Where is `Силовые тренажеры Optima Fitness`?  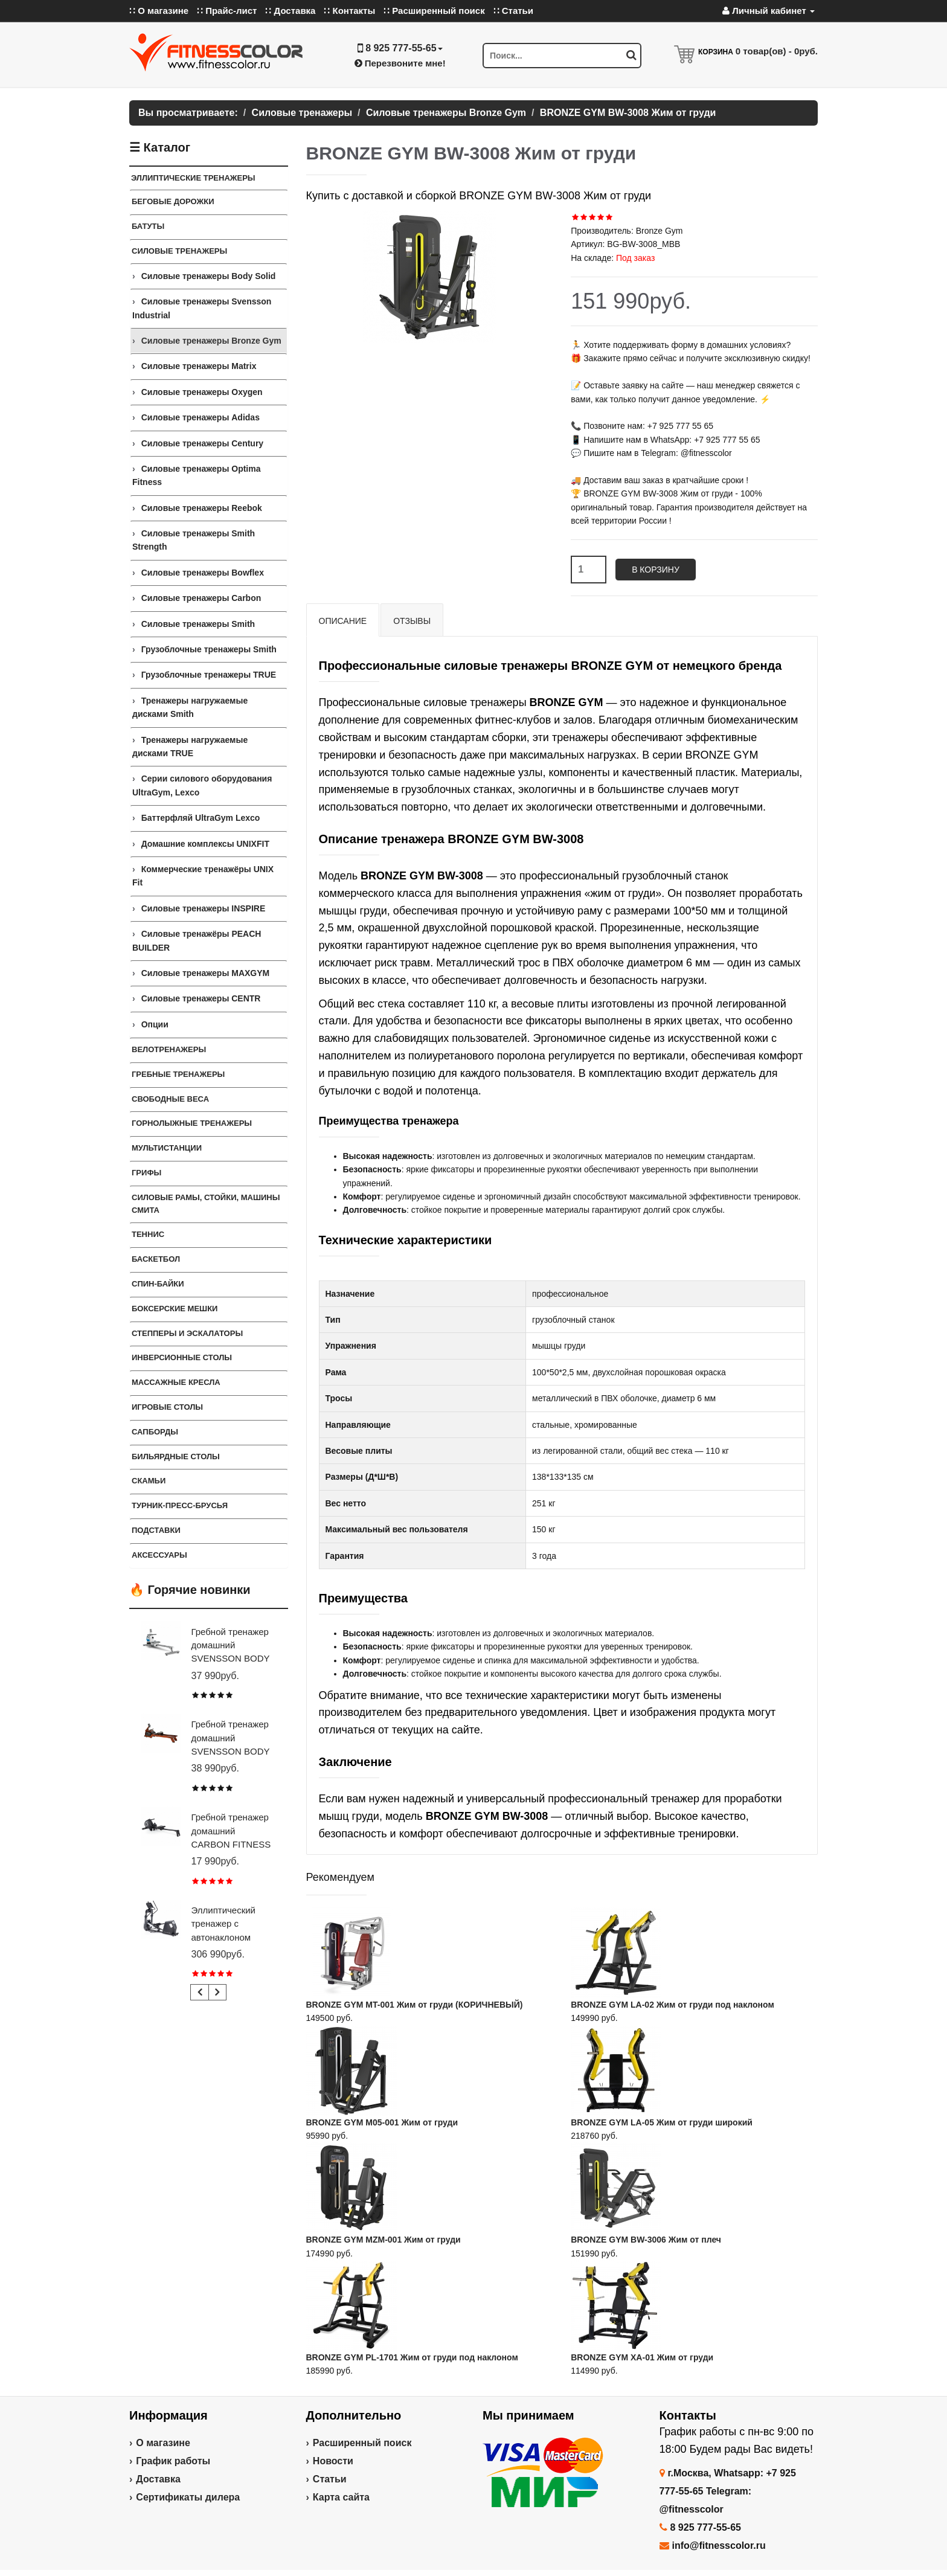
Силовые тренажеры Optima Fitness is located at coordinates (196, 475).